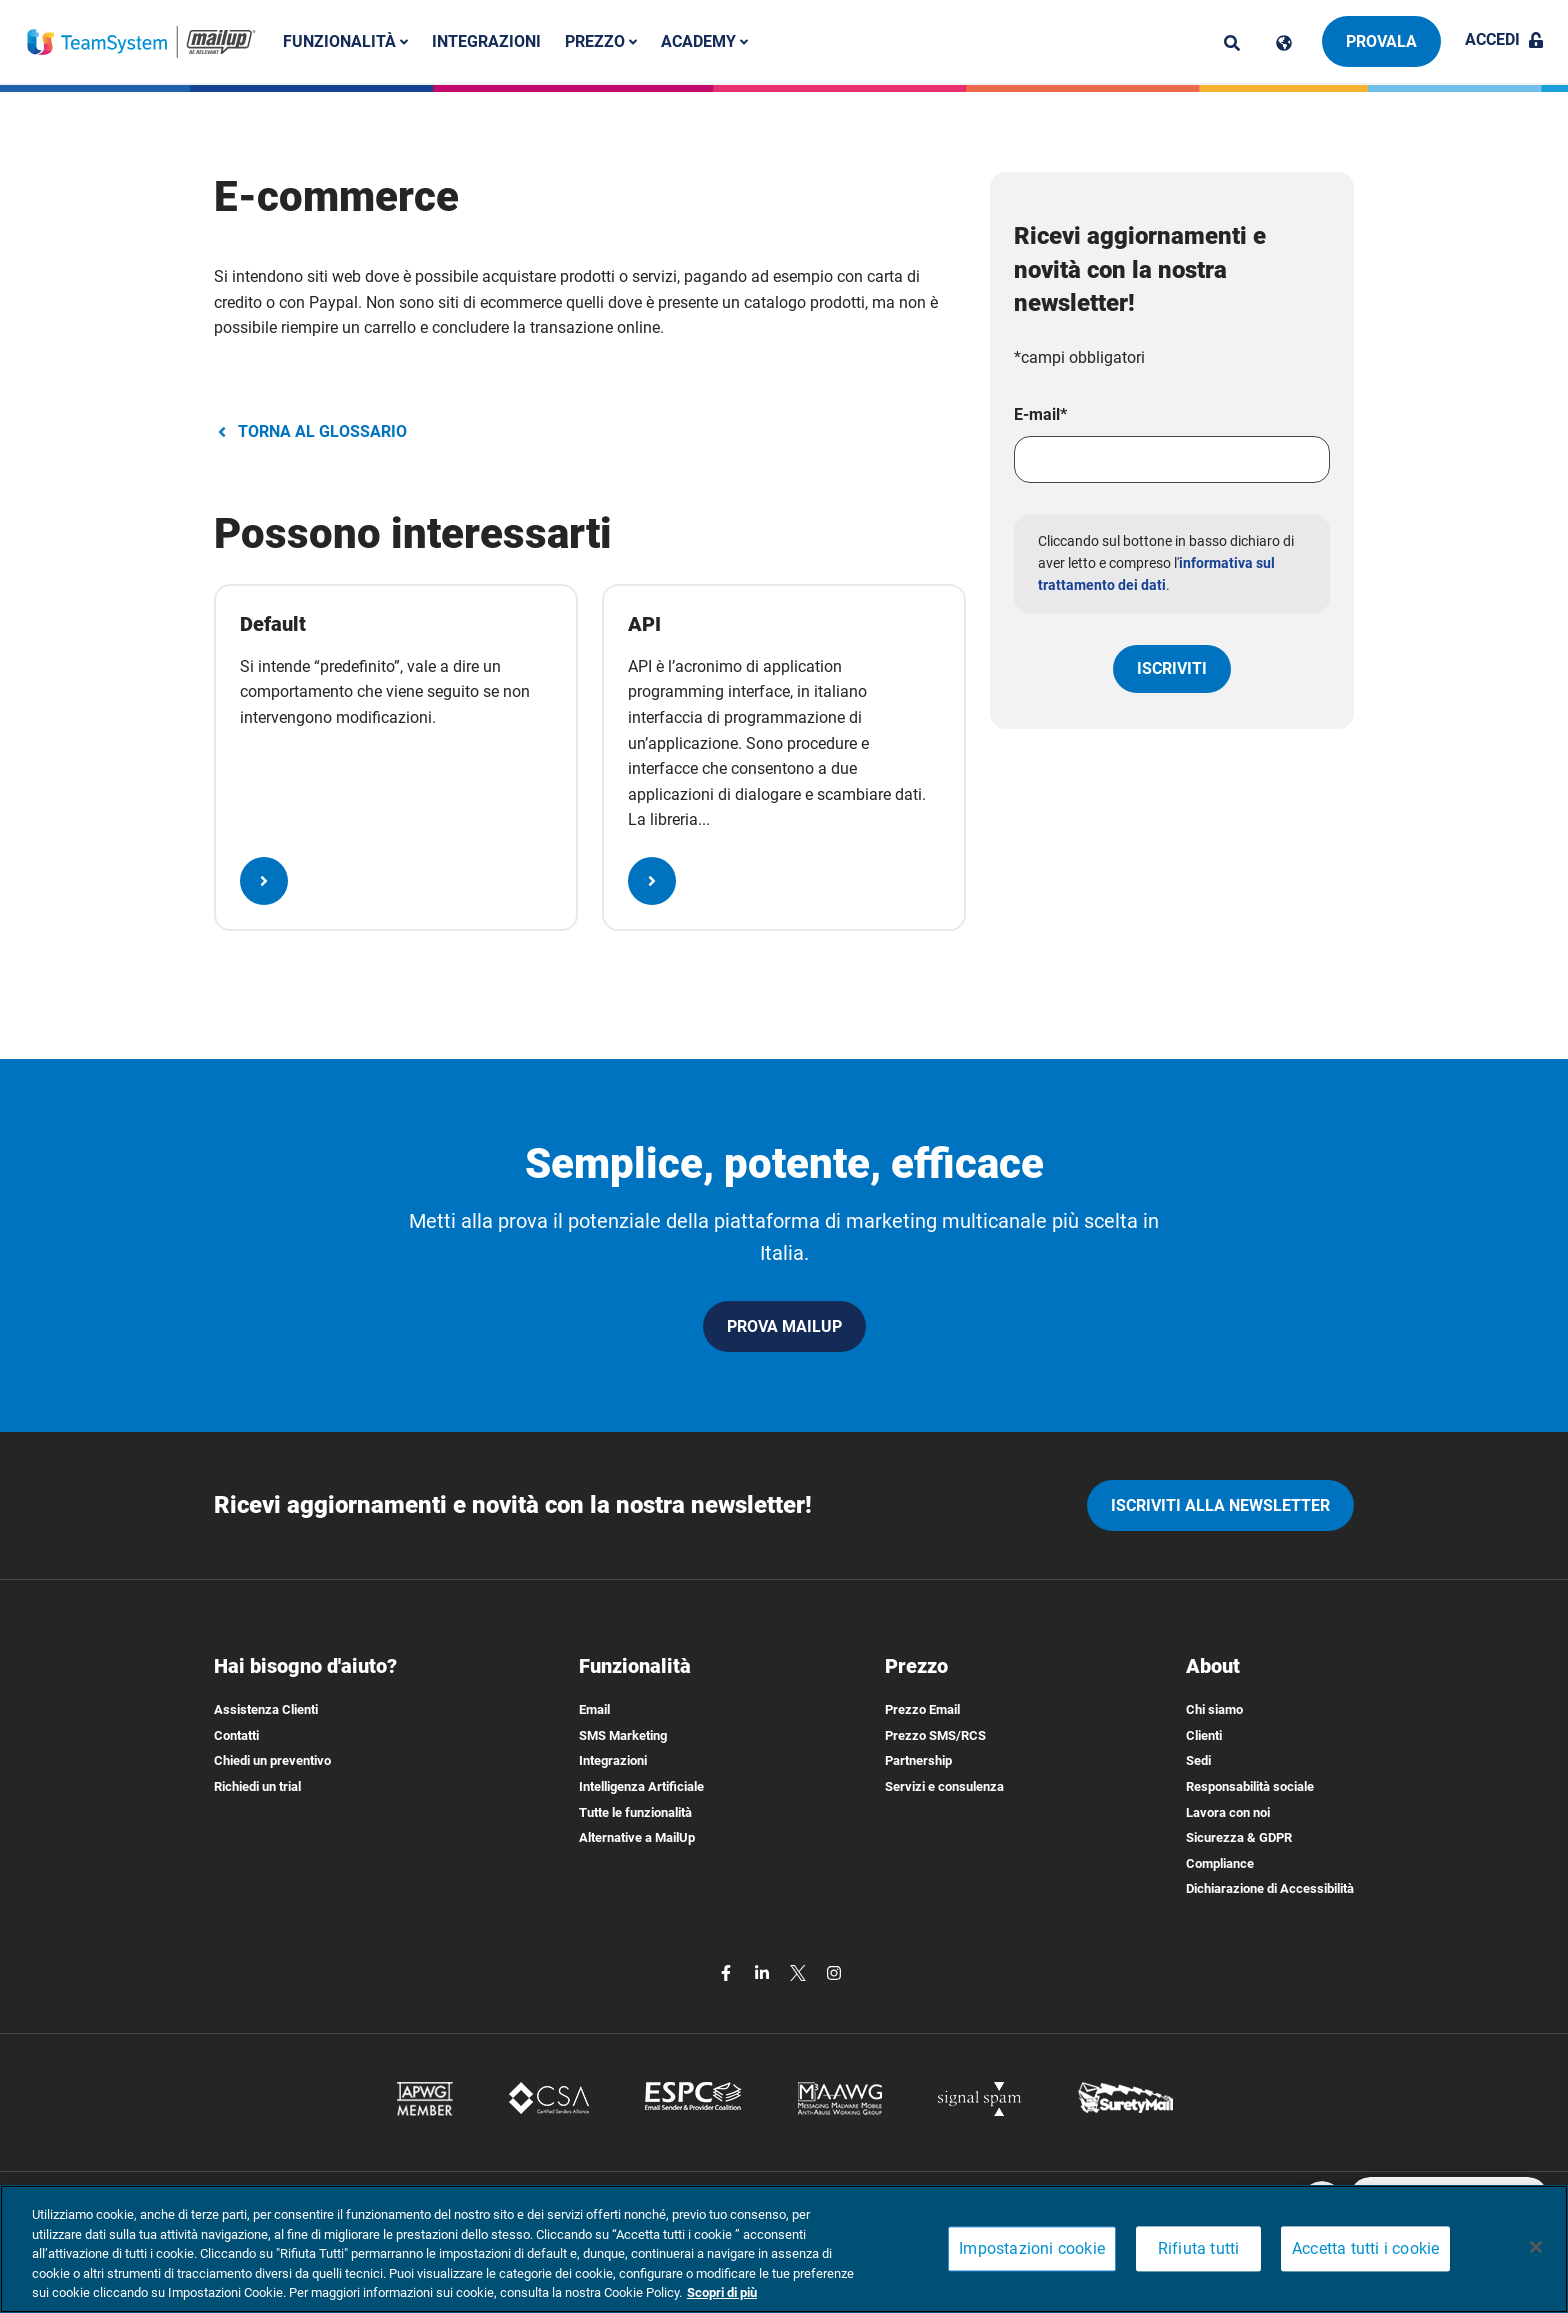 This screenshot has width=1568, height=2313. Describe the element at coordinates (1239, 1837) in the screenshot. I see `Sicurezza & GDPR` at that location.